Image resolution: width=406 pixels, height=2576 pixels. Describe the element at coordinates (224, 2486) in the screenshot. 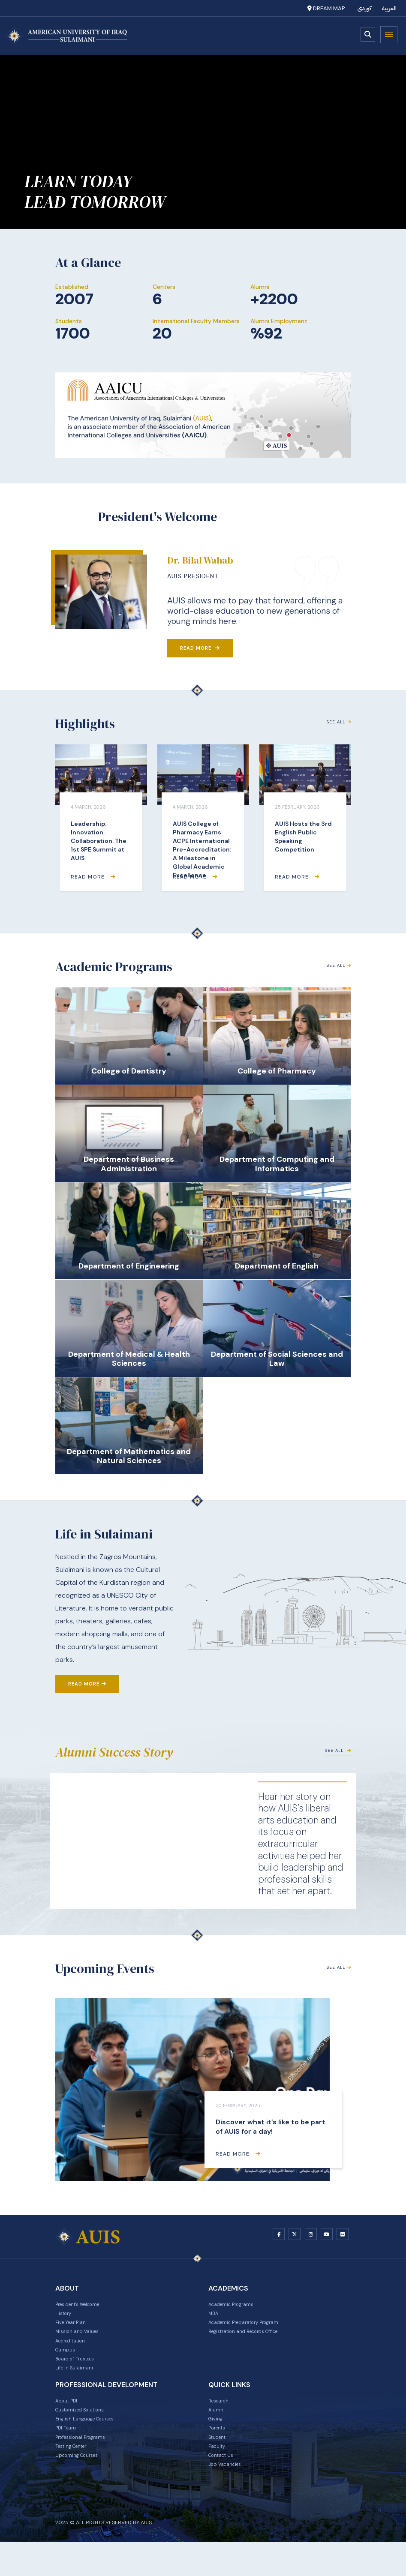

I see `Contact Us` at that location.